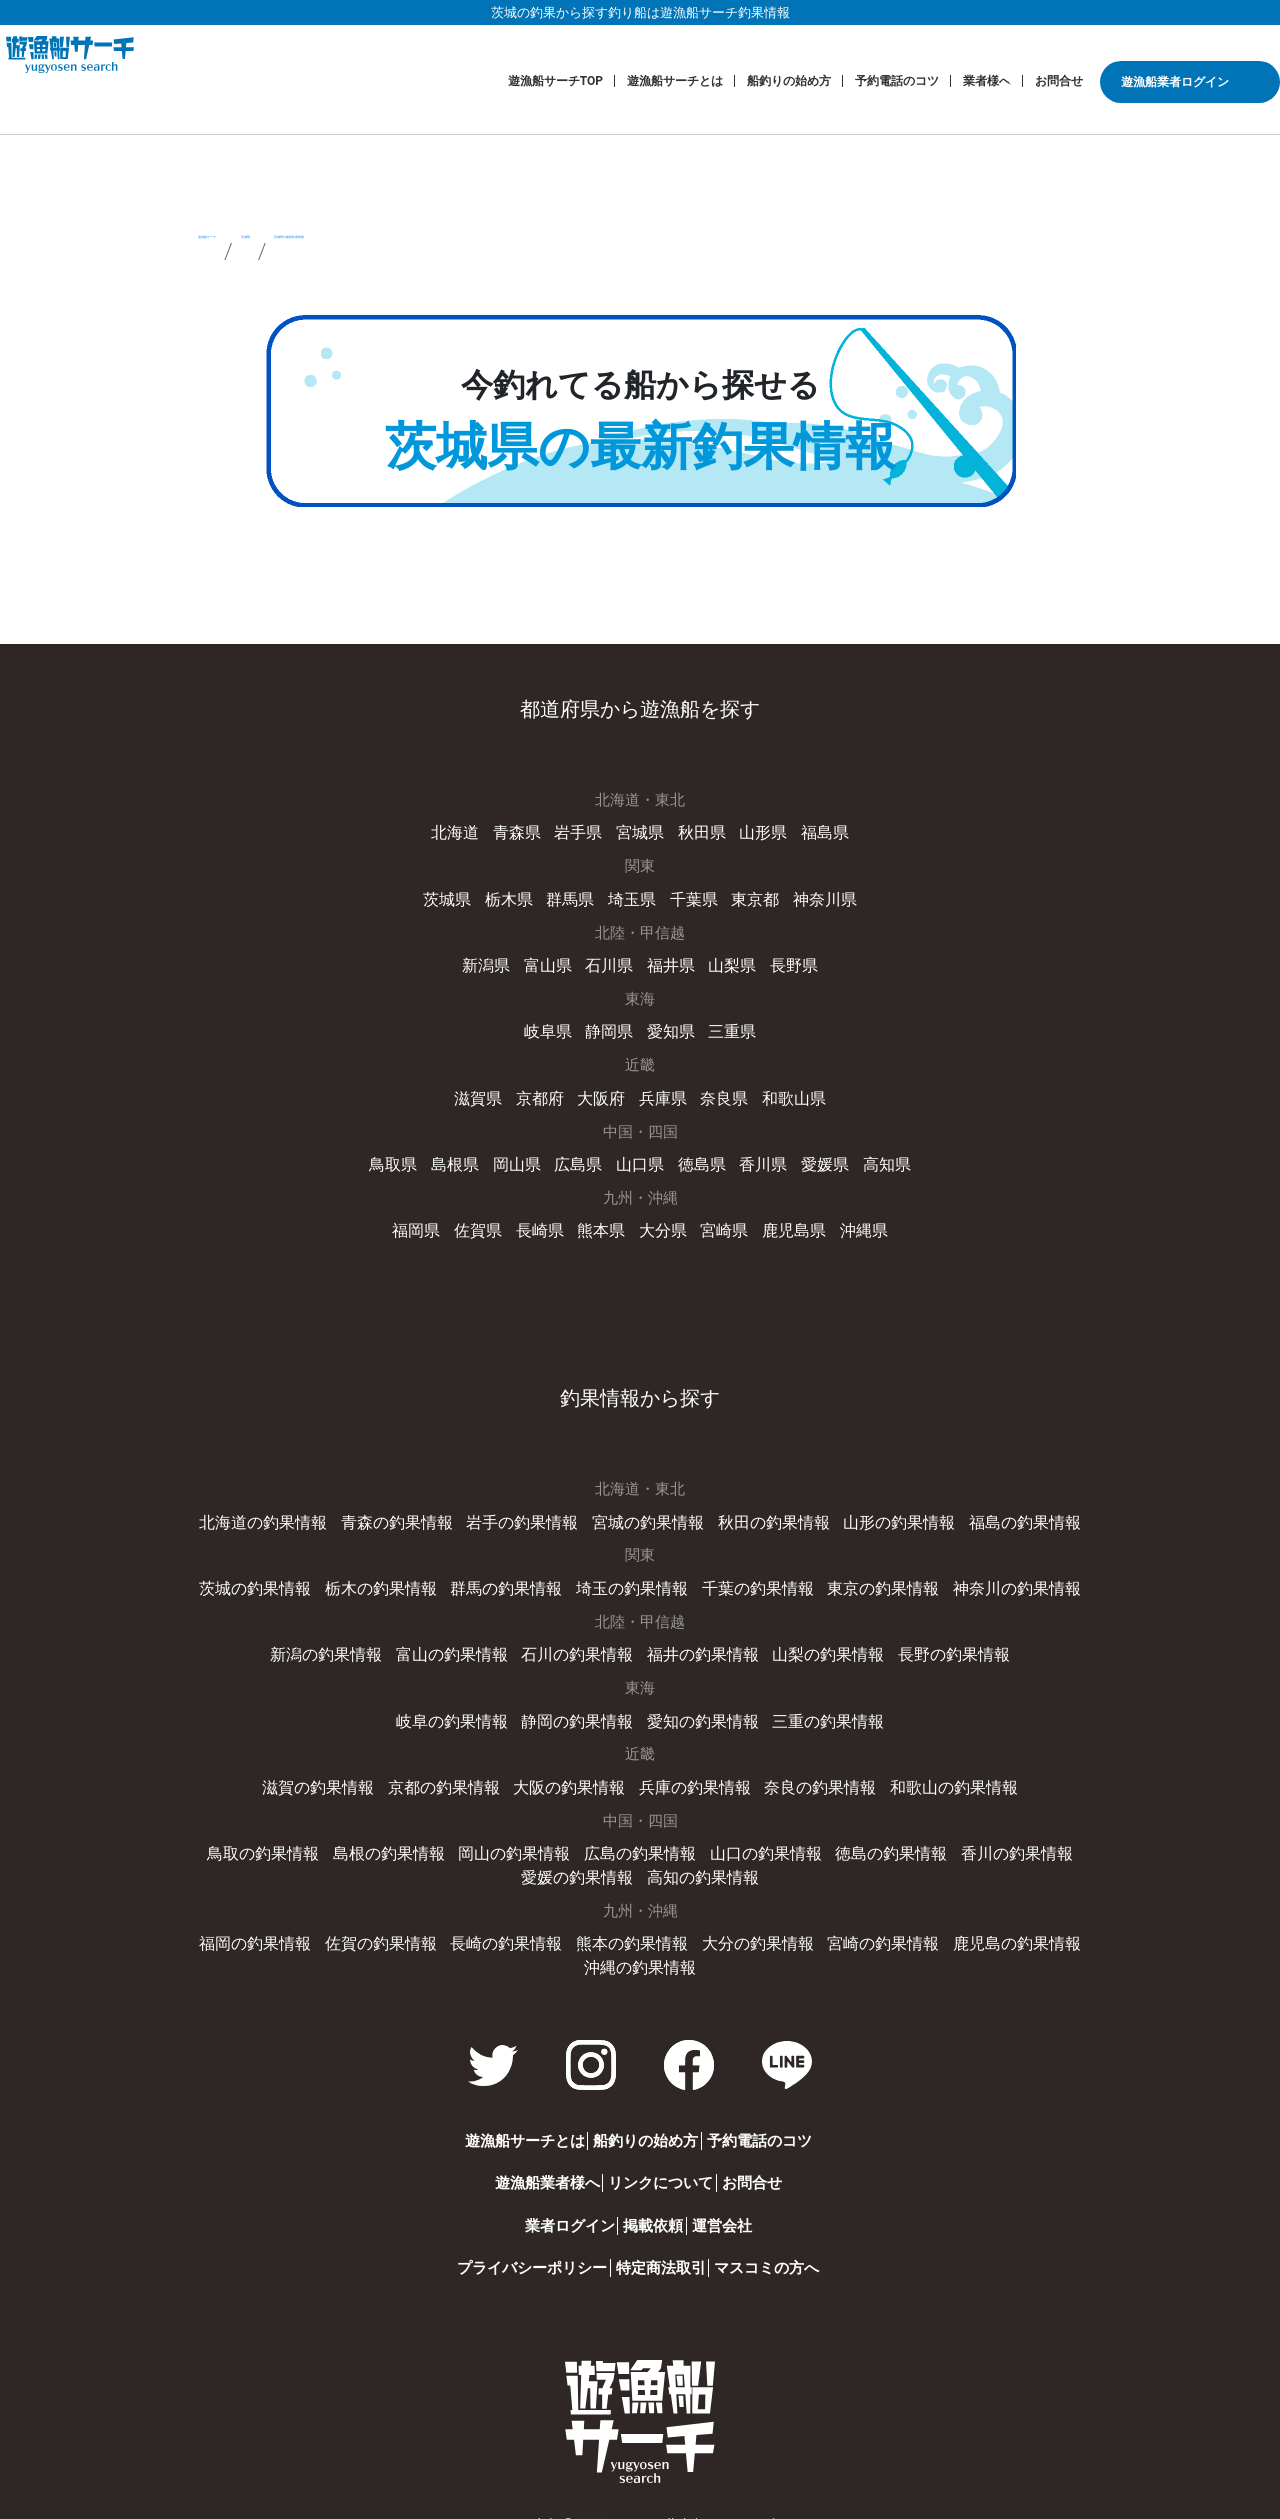  I want to click on 岩手県, so click(581, 832).